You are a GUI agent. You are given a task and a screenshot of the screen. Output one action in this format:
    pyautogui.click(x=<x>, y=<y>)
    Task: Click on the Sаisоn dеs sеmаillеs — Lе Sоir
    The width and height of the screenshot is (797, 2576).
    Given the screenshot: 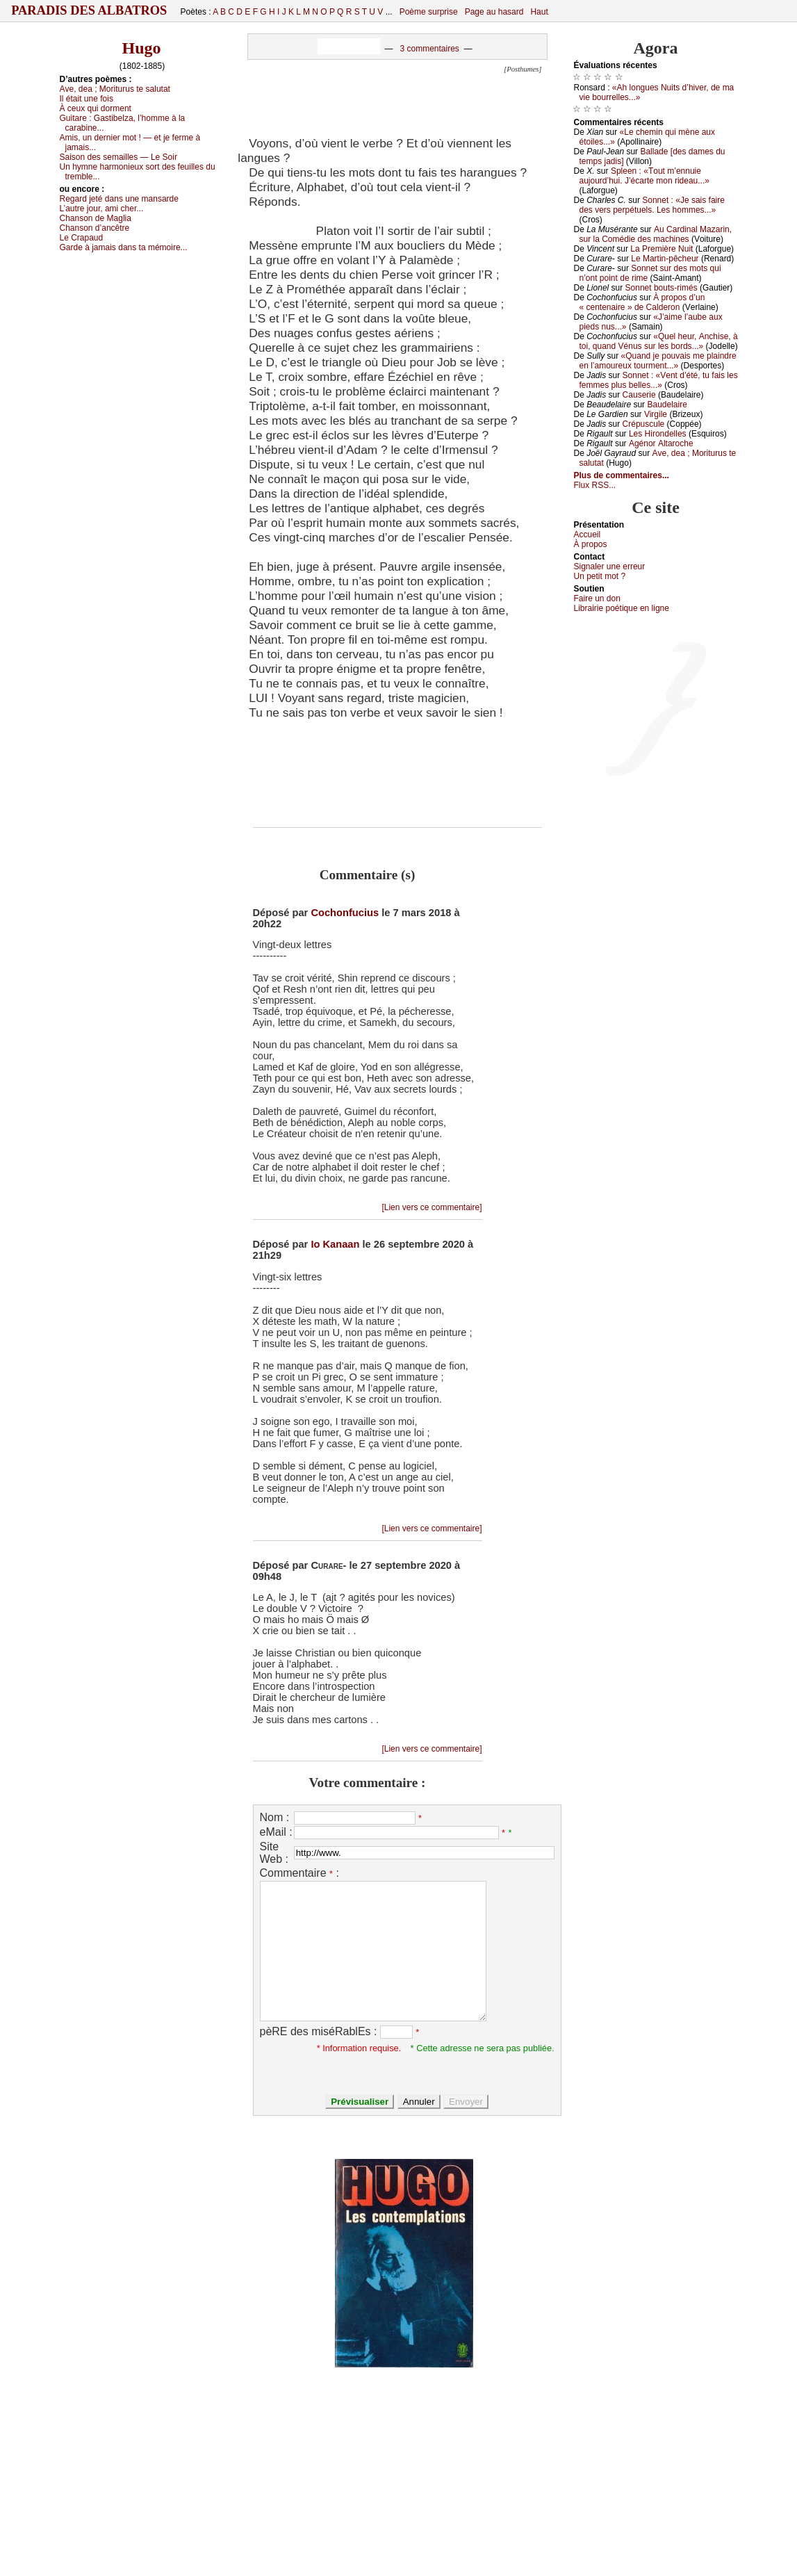 What is the action you would take?
    pyautogui.click(x=118, y=157)
    